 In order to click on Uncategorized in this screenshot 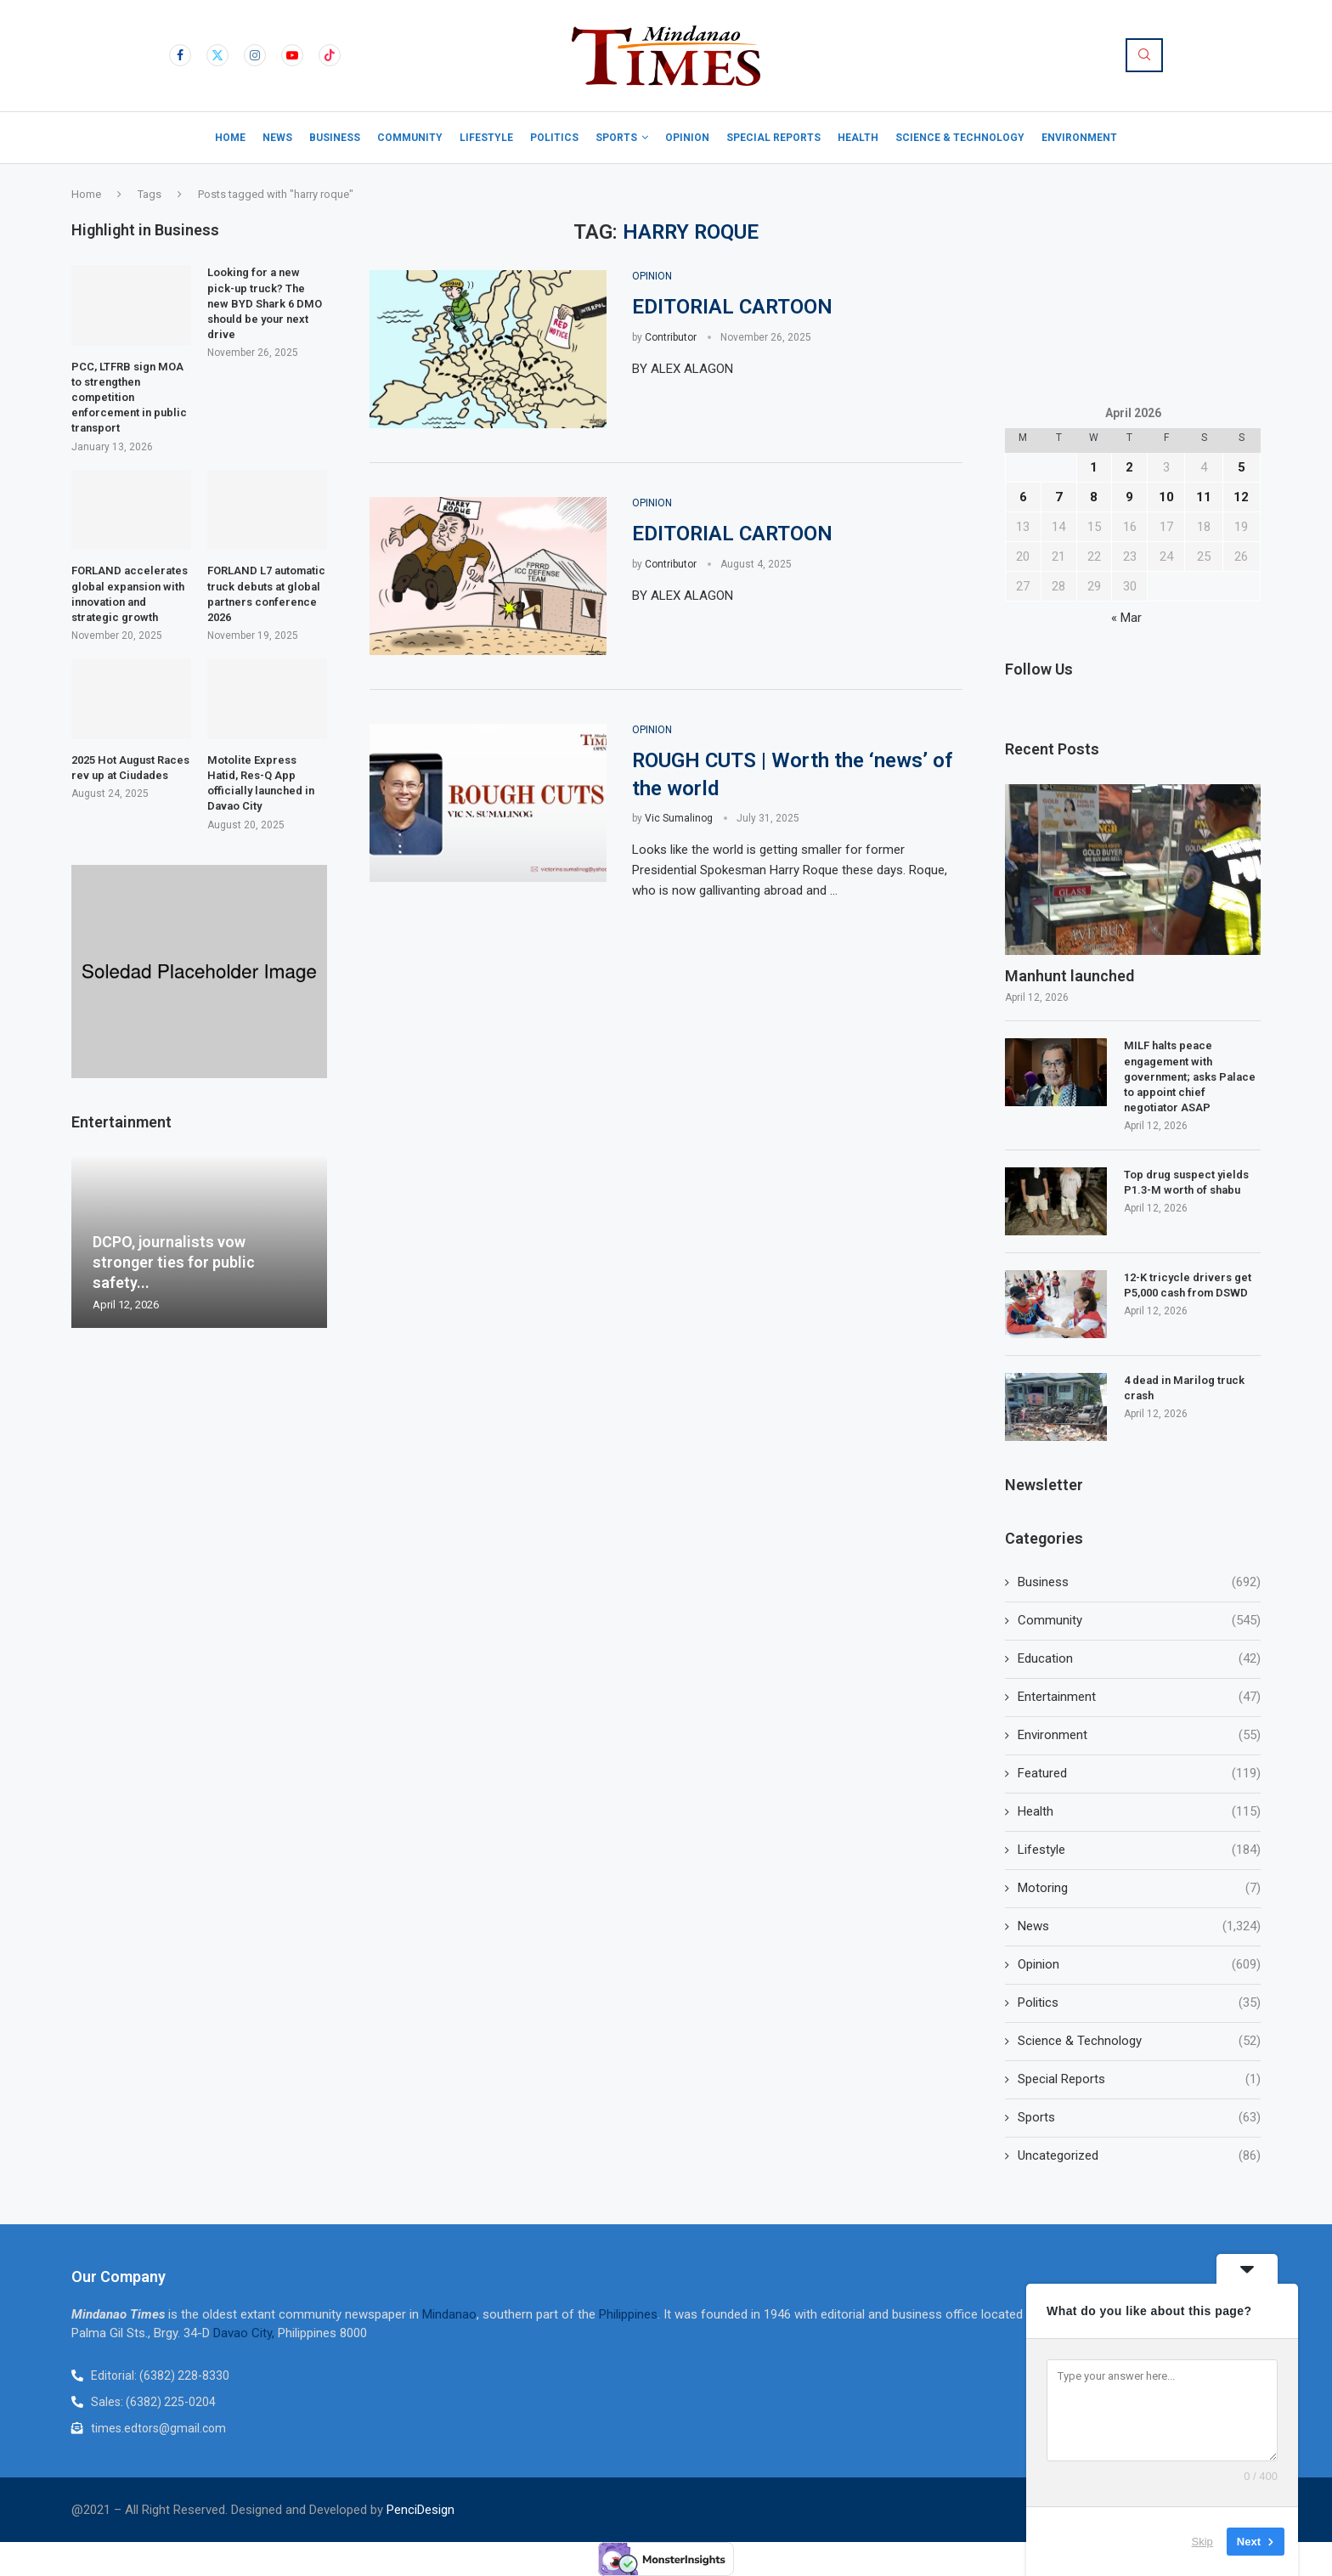, I will do `click(1139, 2156)`.